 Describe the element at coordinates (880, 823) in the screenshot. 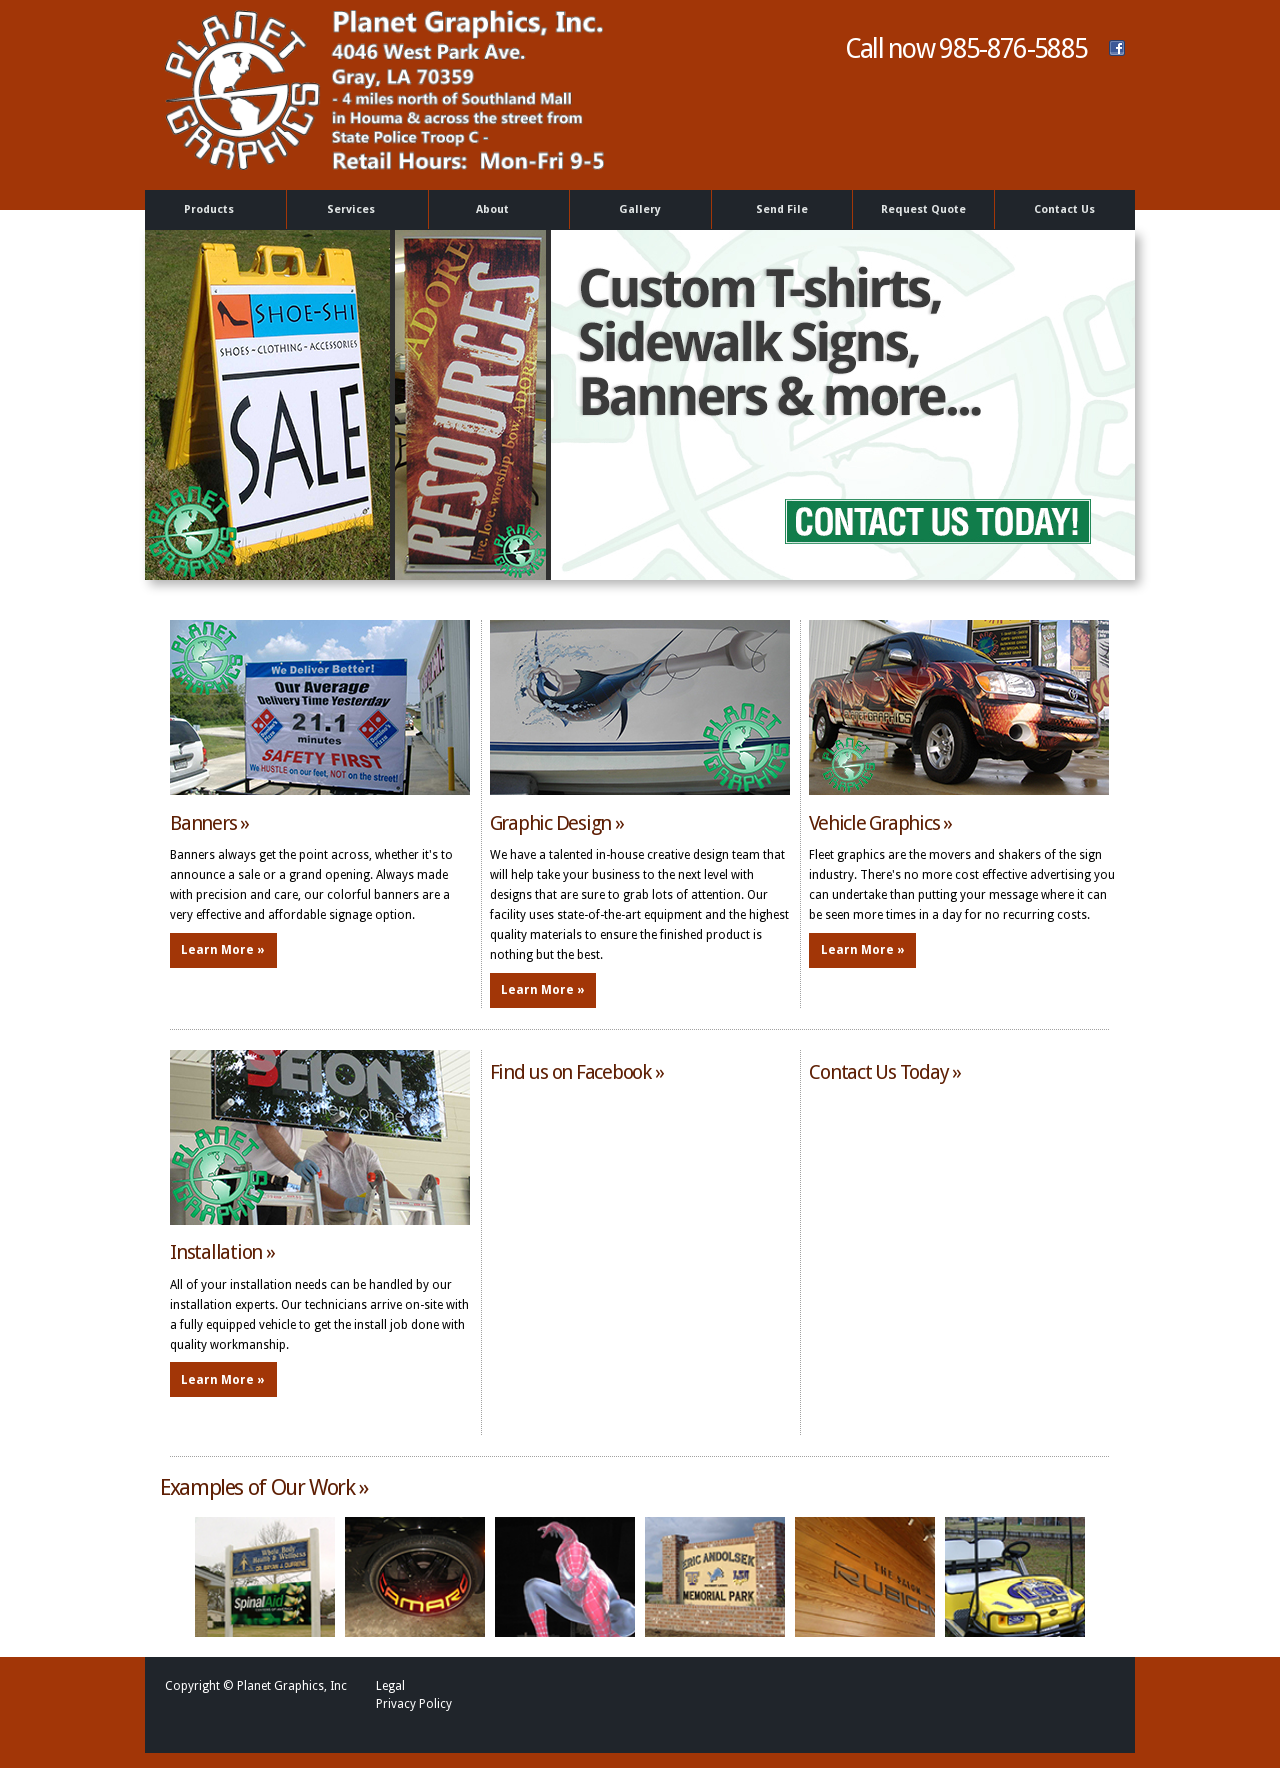

I see `Vehicle Graphics »` at that location.